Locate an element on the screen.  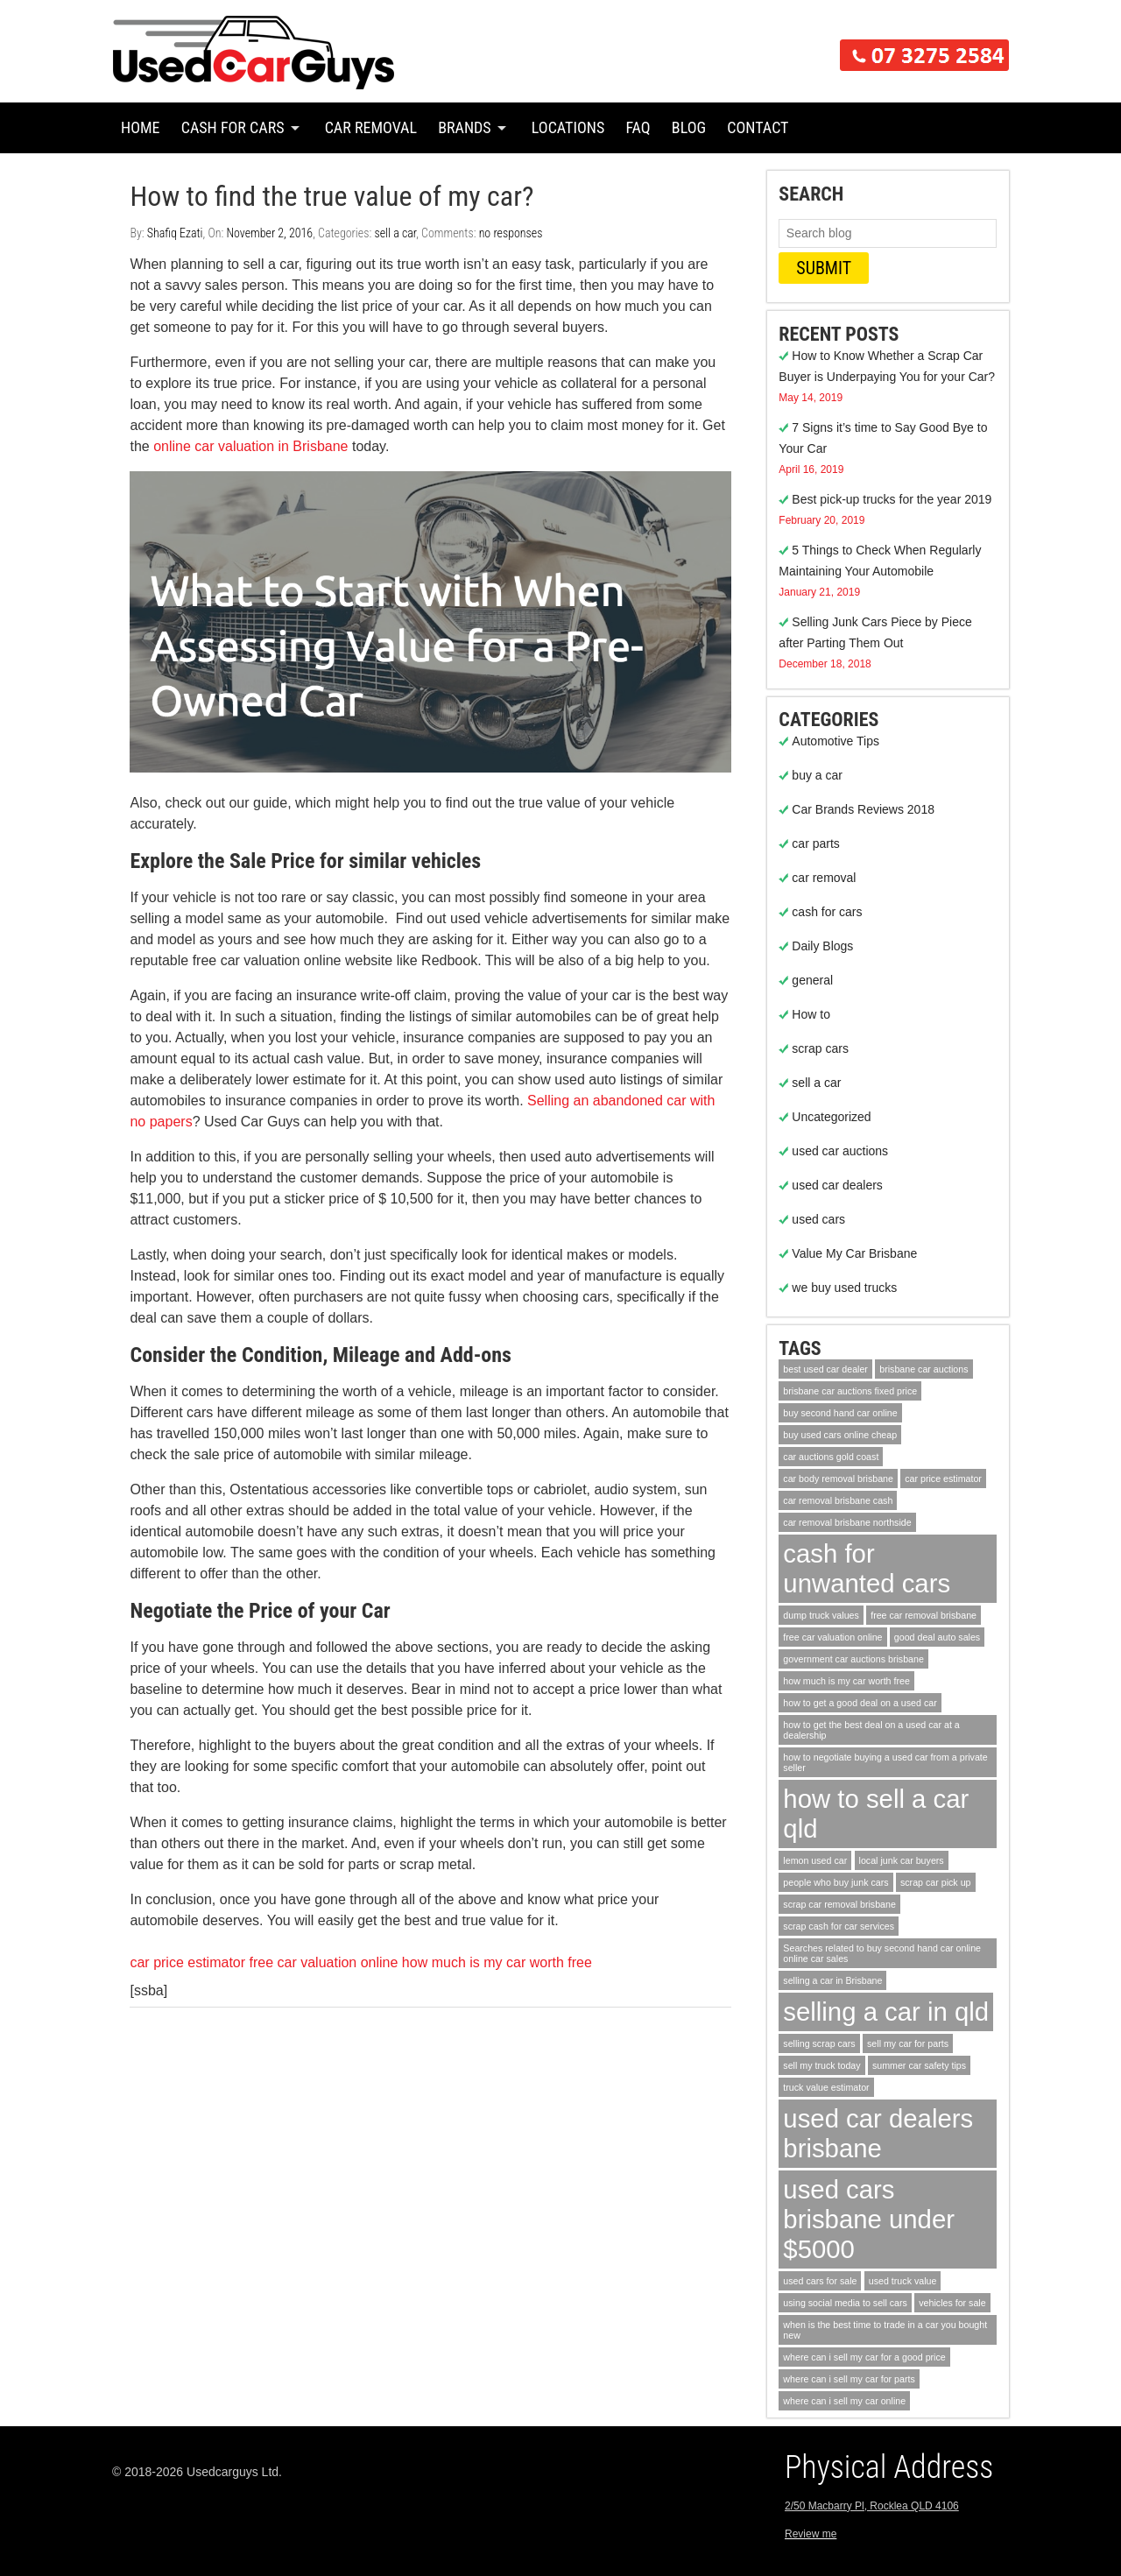
government car auctions brisbane [government car auctions brisbane (1 item)] is located at coordinates (853, 1659).